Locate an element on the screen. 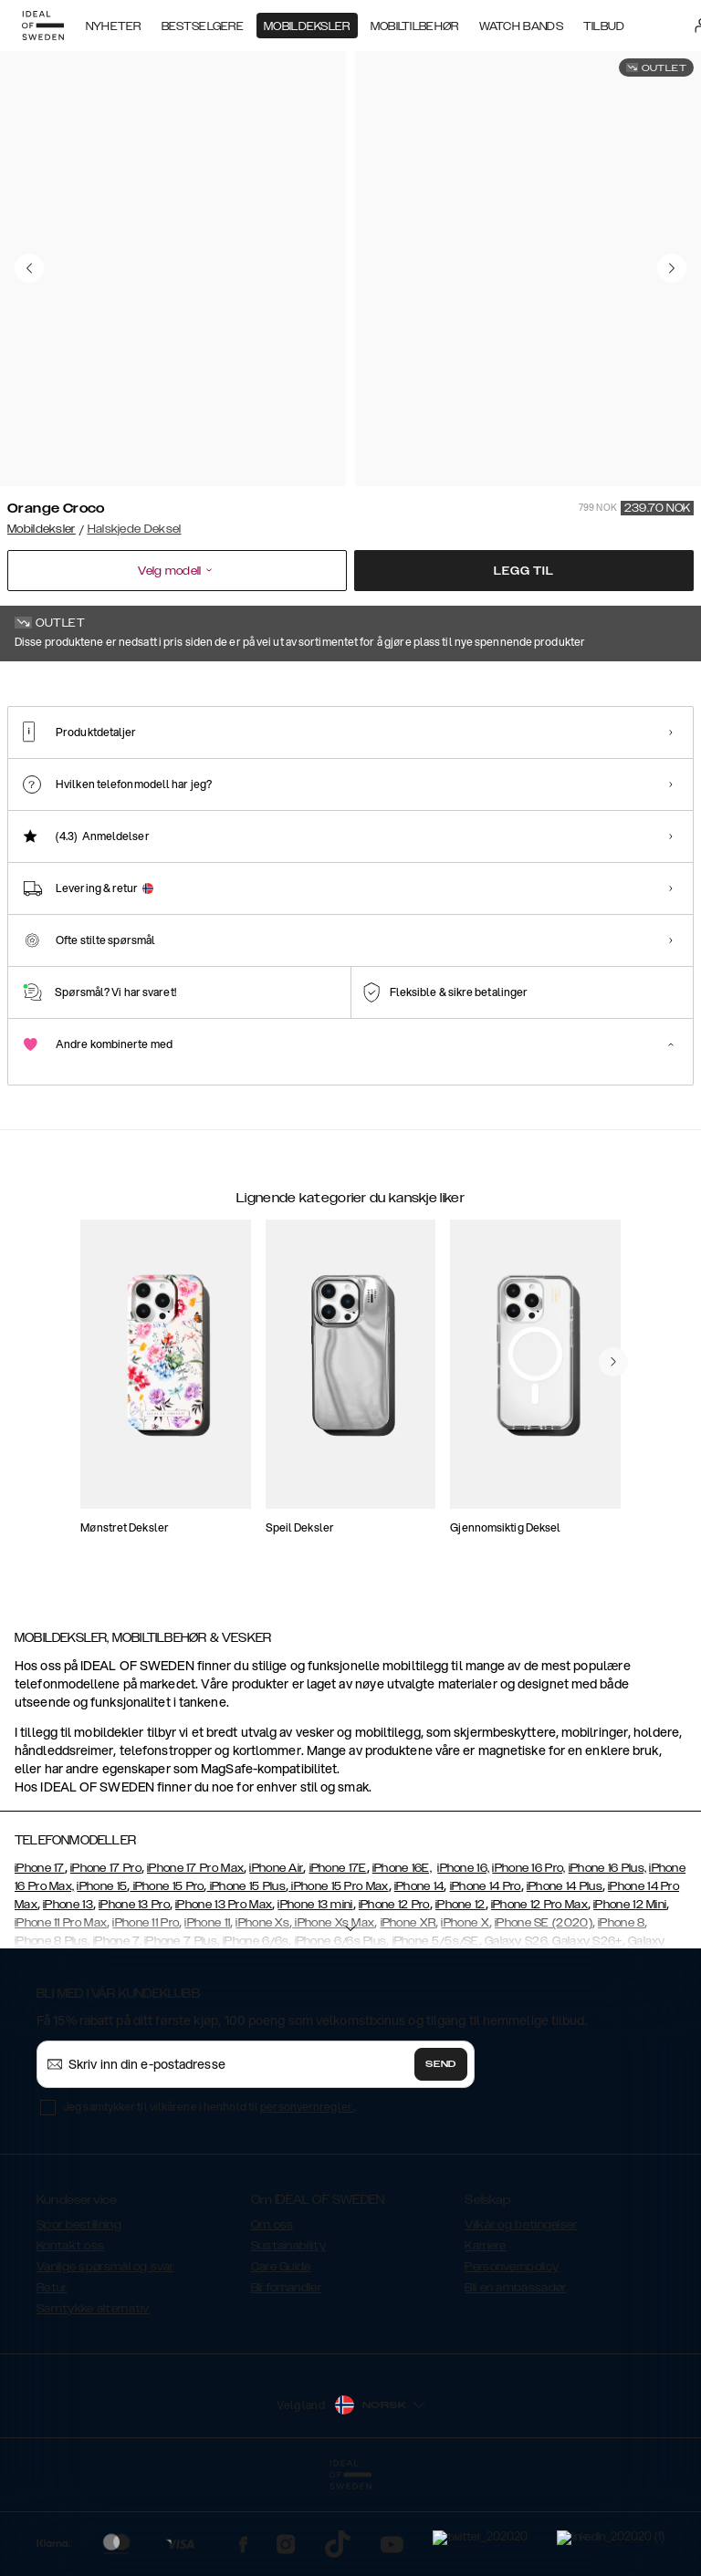  Kontakt oss is located at coordinates (70, 2337).